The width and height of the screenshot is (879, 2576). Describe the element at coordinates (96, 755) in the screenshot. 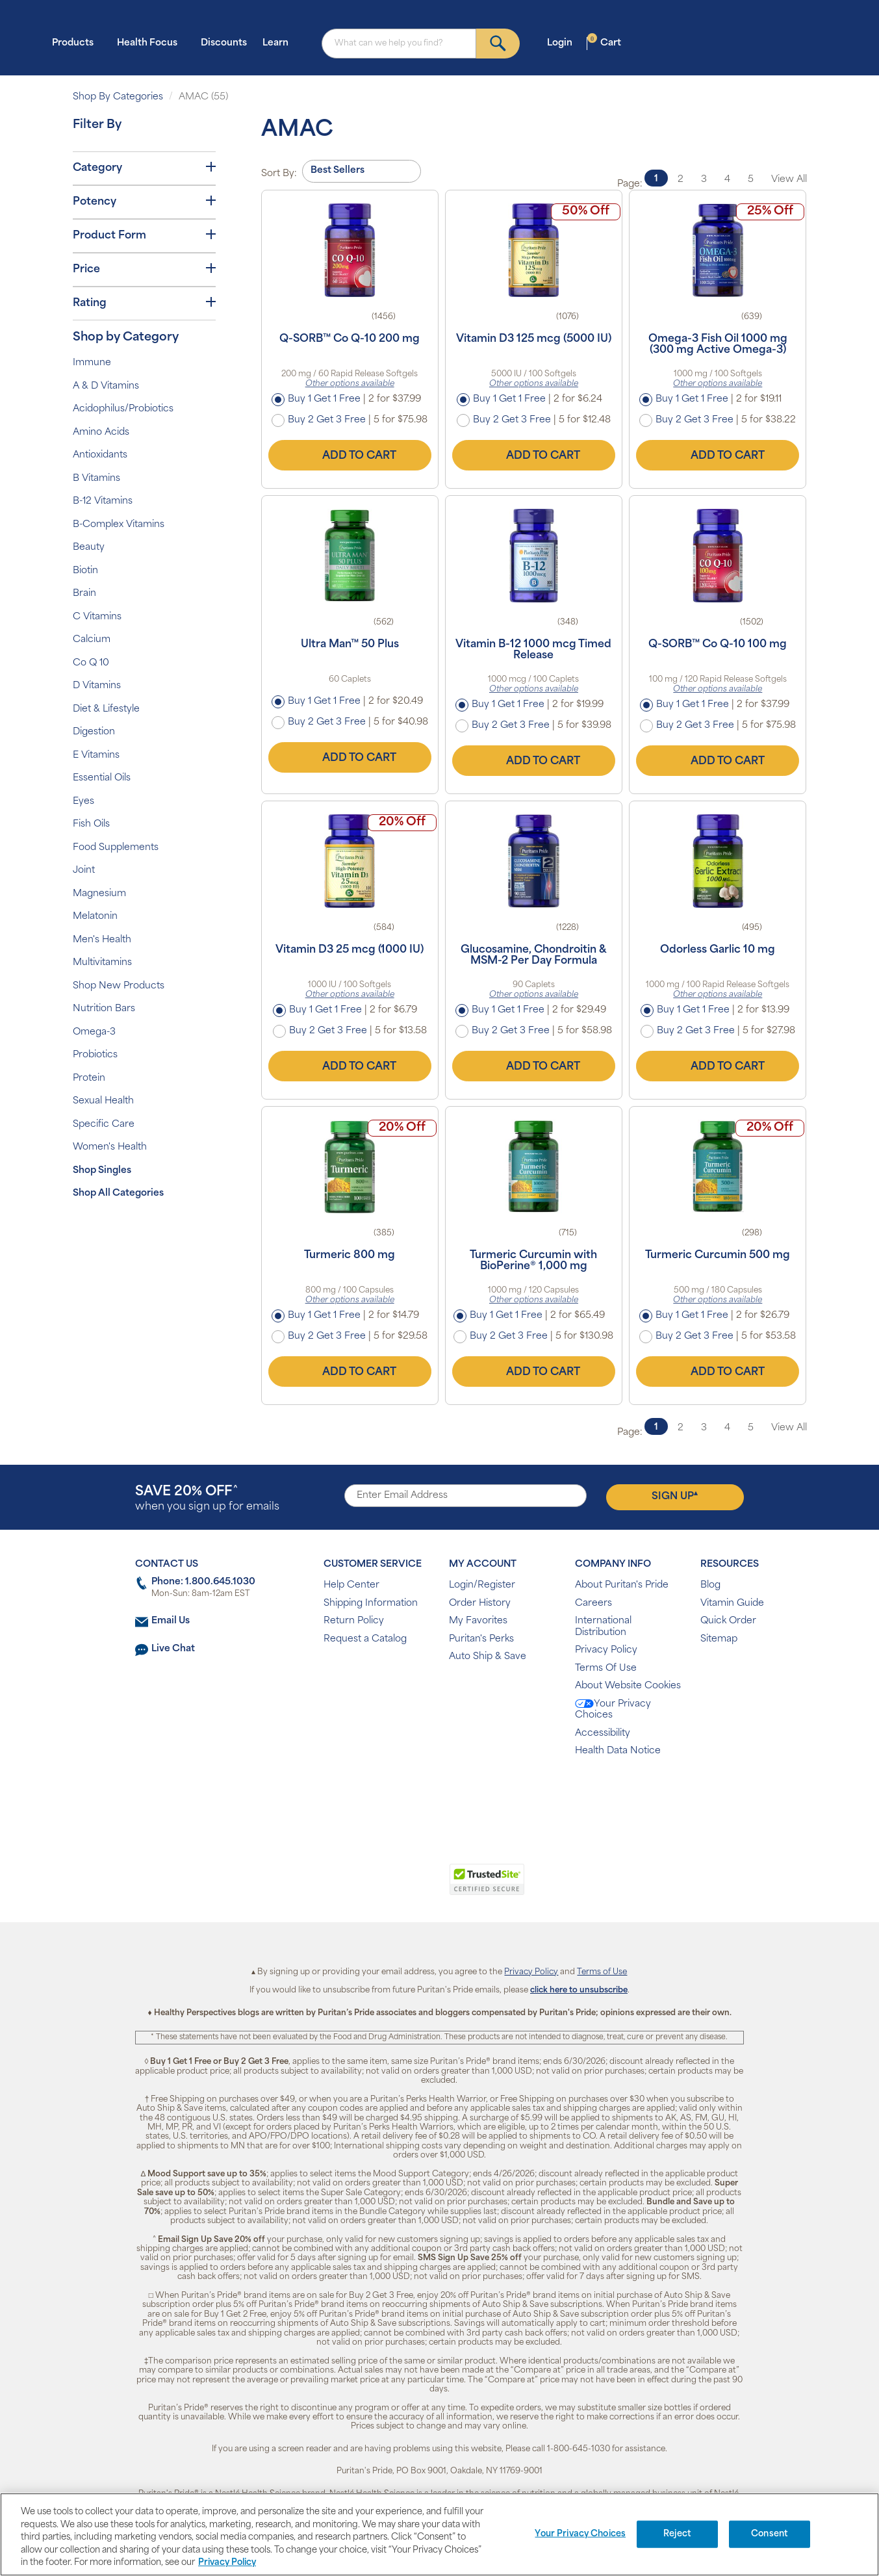

I see `E Vitamins` at that location.